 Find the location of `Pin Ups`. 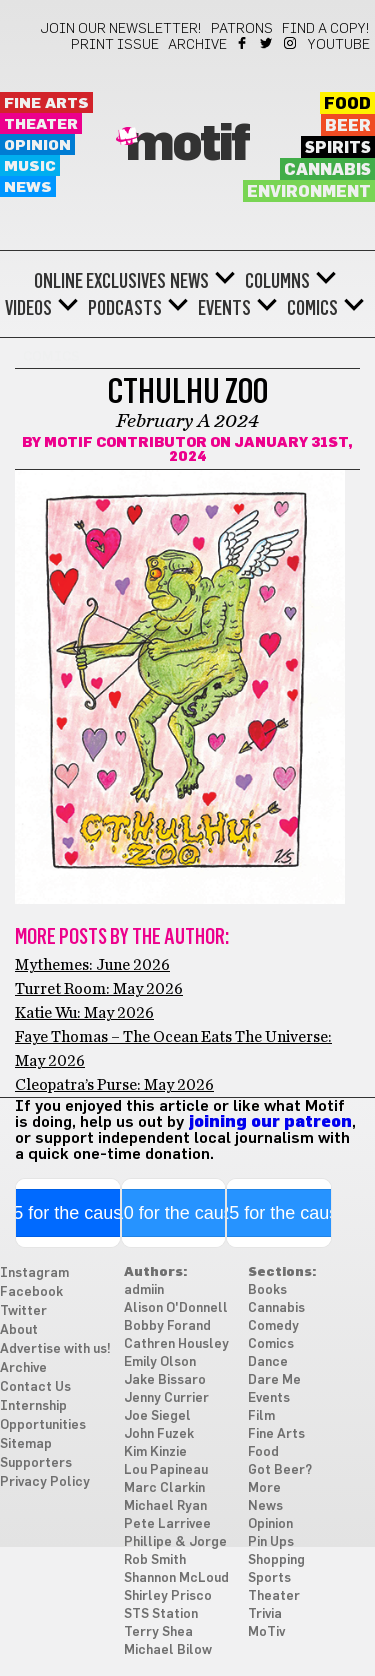

Pin Ups is located at coordinates (271, 1542).